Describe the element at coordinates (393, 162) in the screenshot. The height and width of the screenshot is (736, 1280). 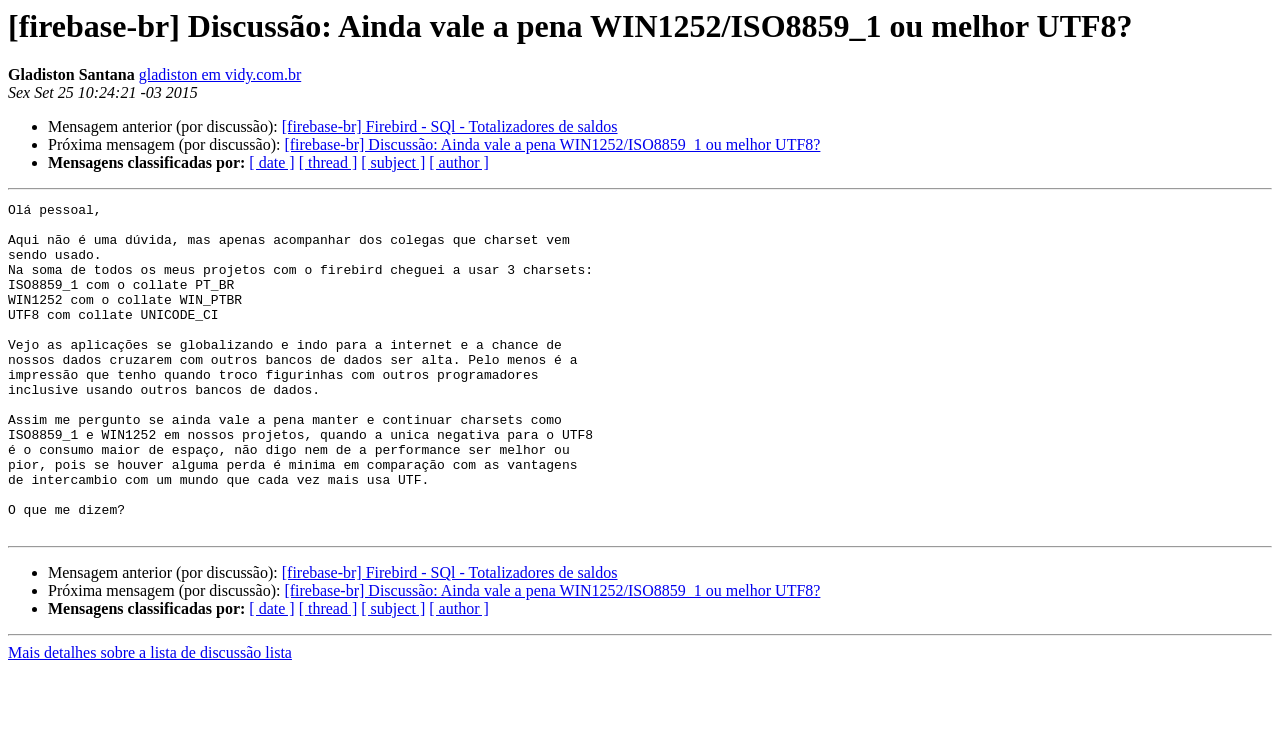
I see `[ subject ]` at that location.